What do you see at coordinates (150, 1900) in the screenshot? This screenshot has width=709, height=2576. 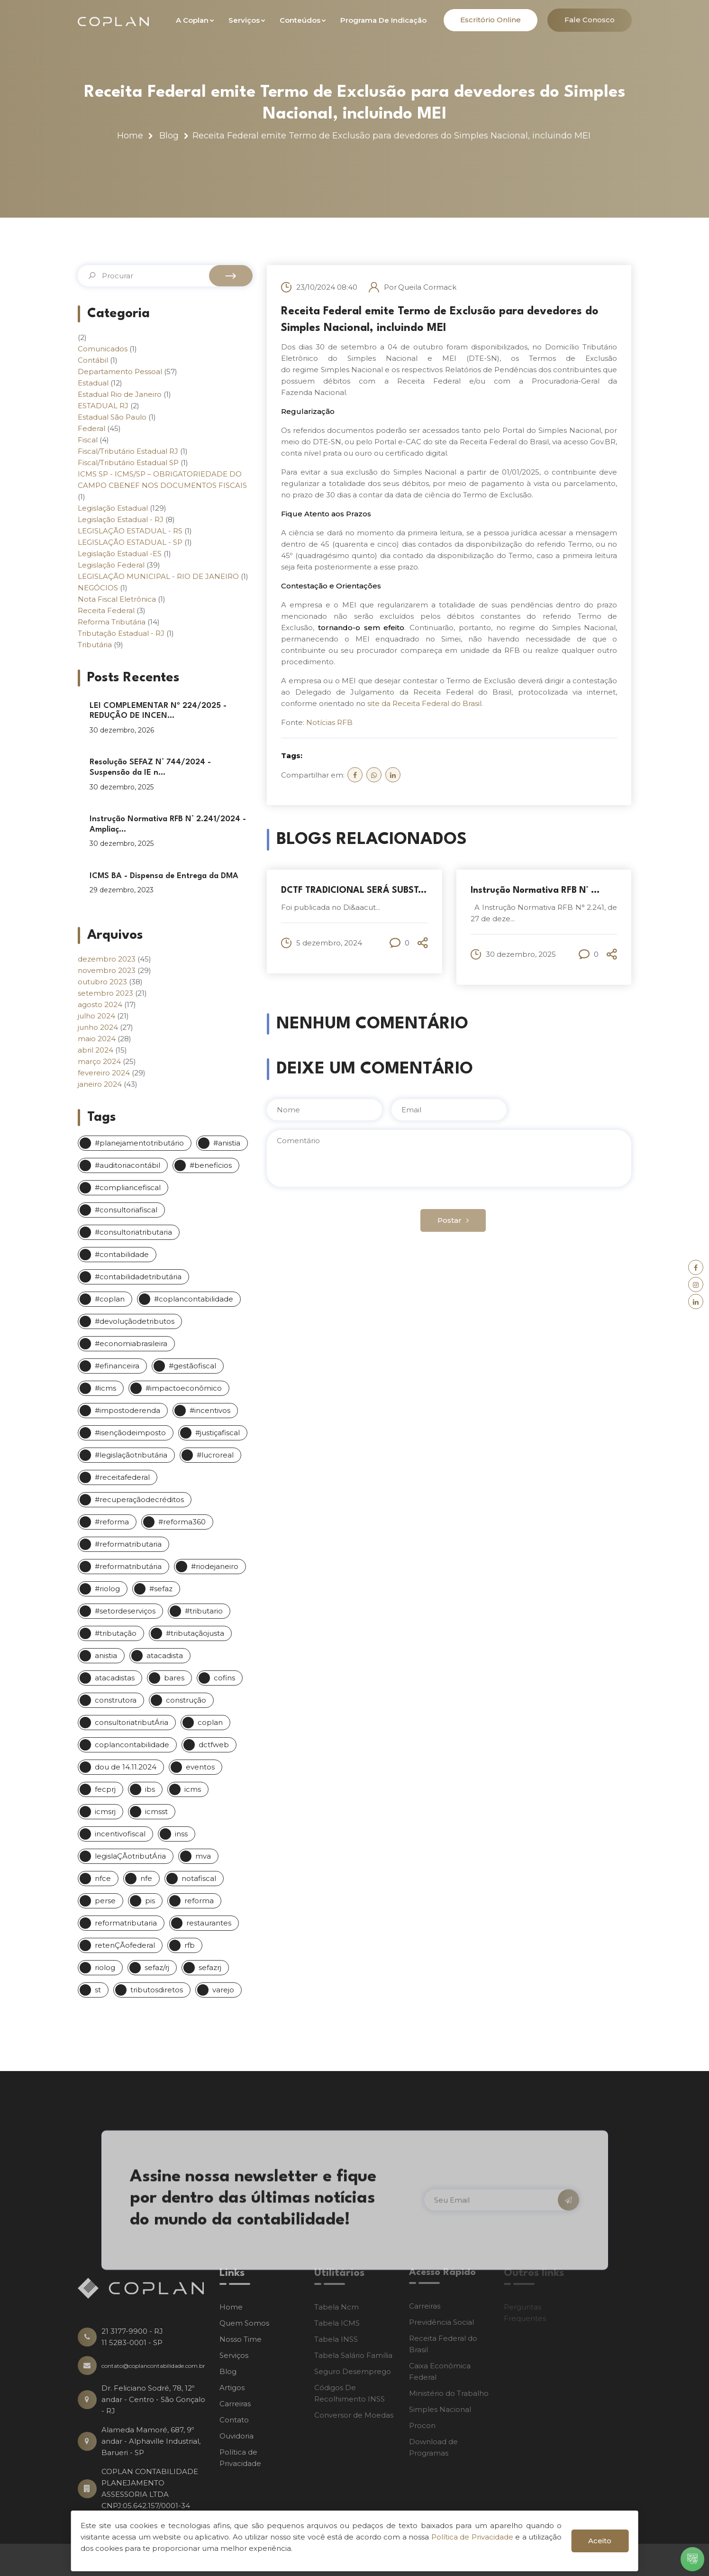 I see `pis` at bounding box center [150, 1900].